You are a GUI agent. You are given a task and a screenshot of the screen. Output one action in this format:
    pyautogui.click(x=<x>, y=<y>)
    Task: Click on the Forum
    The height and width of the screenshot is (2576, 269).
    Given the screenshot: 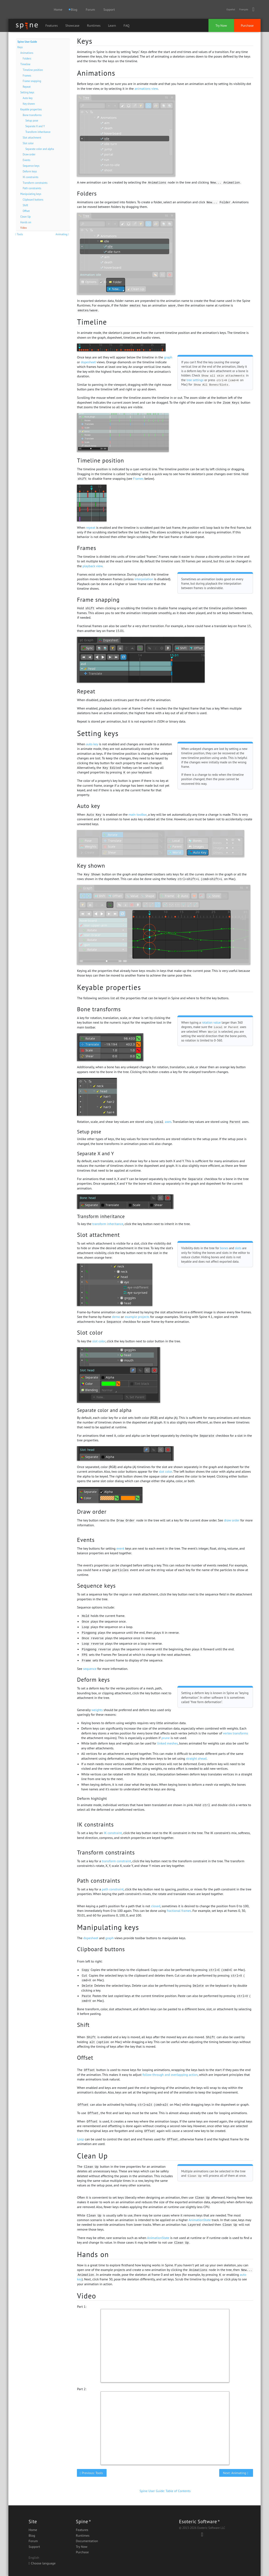 What is the action you would take?
    pyautogui.click(x=90, y=9)
    